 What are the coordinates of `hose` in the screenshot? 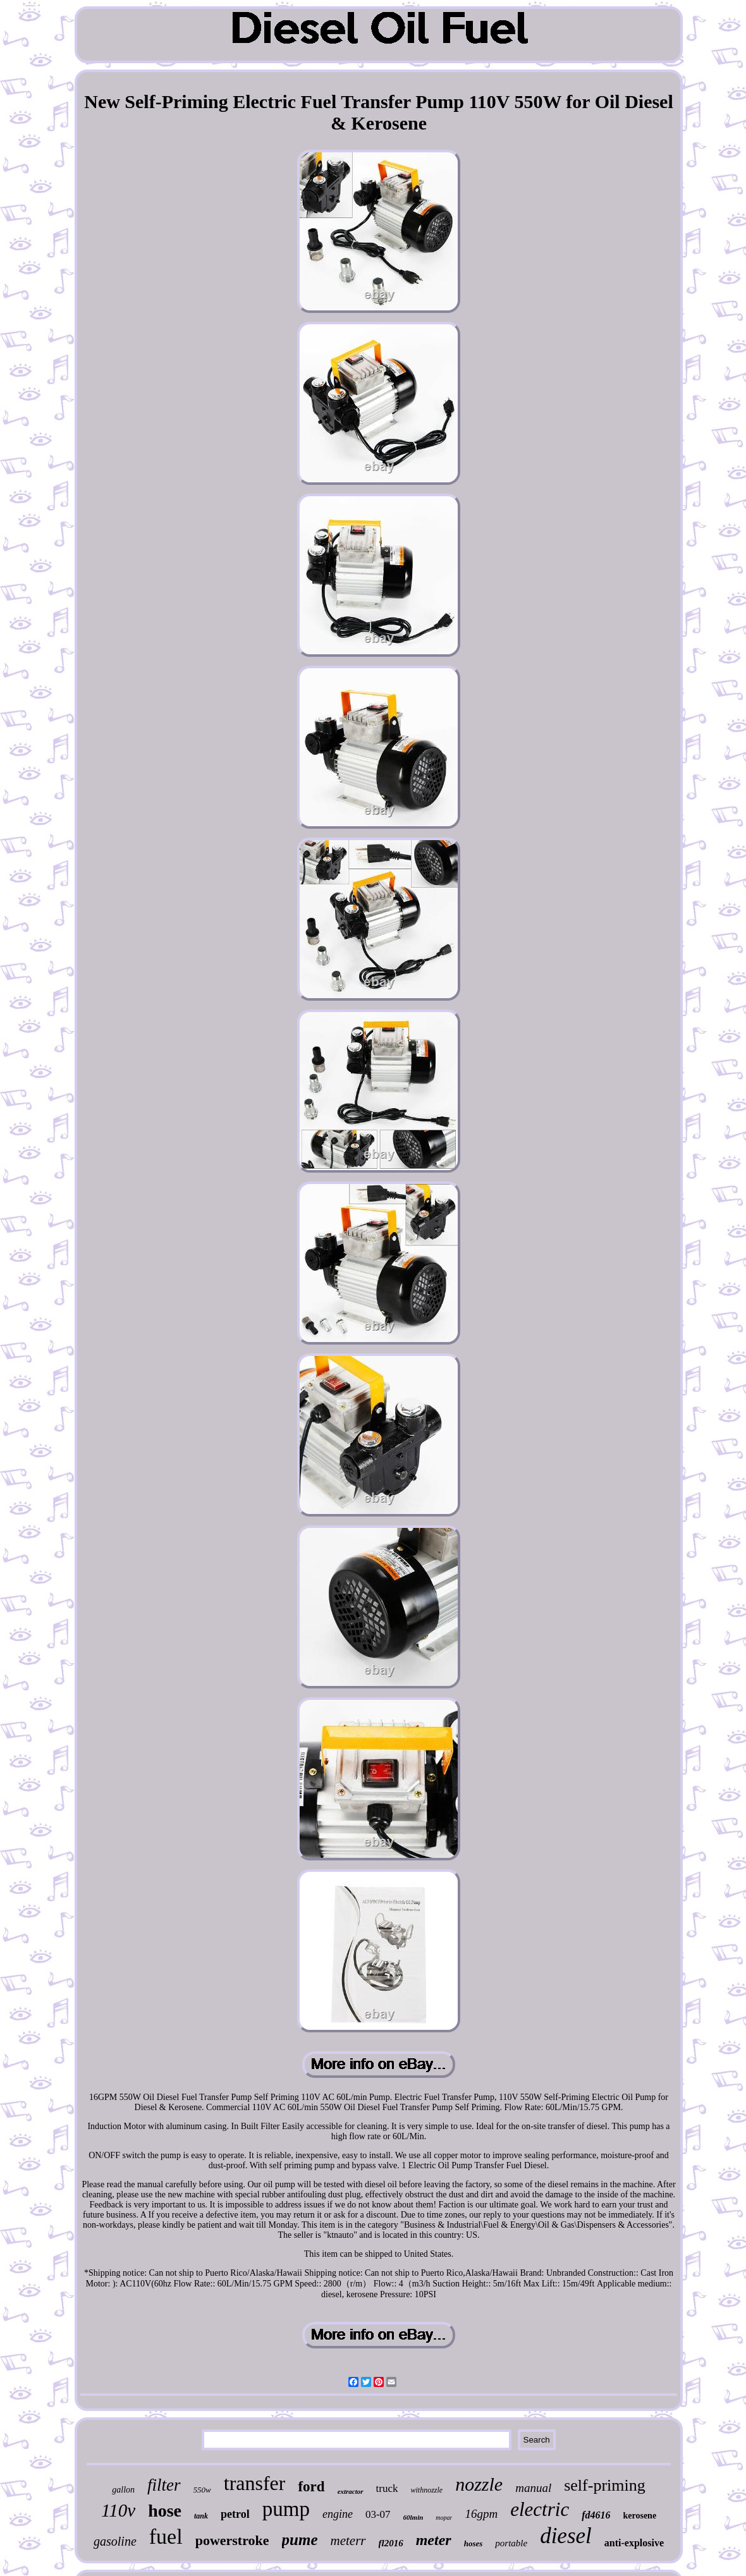 It's located at (164, 2510).